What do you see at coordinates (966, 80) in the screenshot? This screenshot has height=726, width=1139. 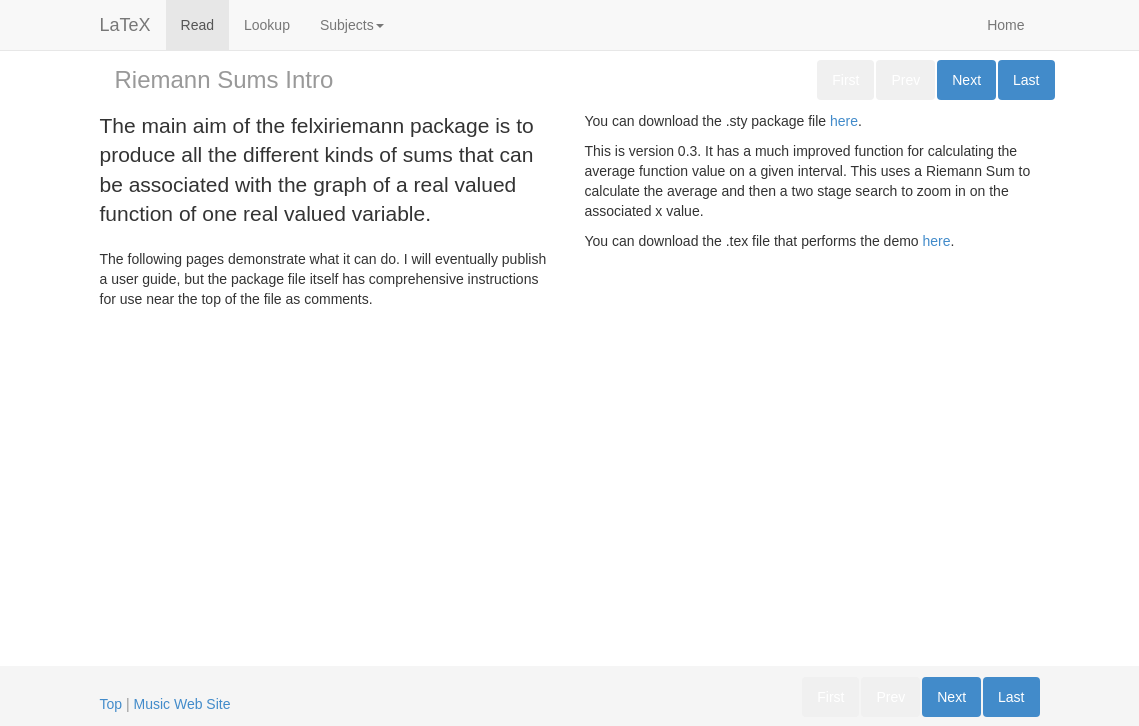 I see `Next` at bounding box center [966, 80].